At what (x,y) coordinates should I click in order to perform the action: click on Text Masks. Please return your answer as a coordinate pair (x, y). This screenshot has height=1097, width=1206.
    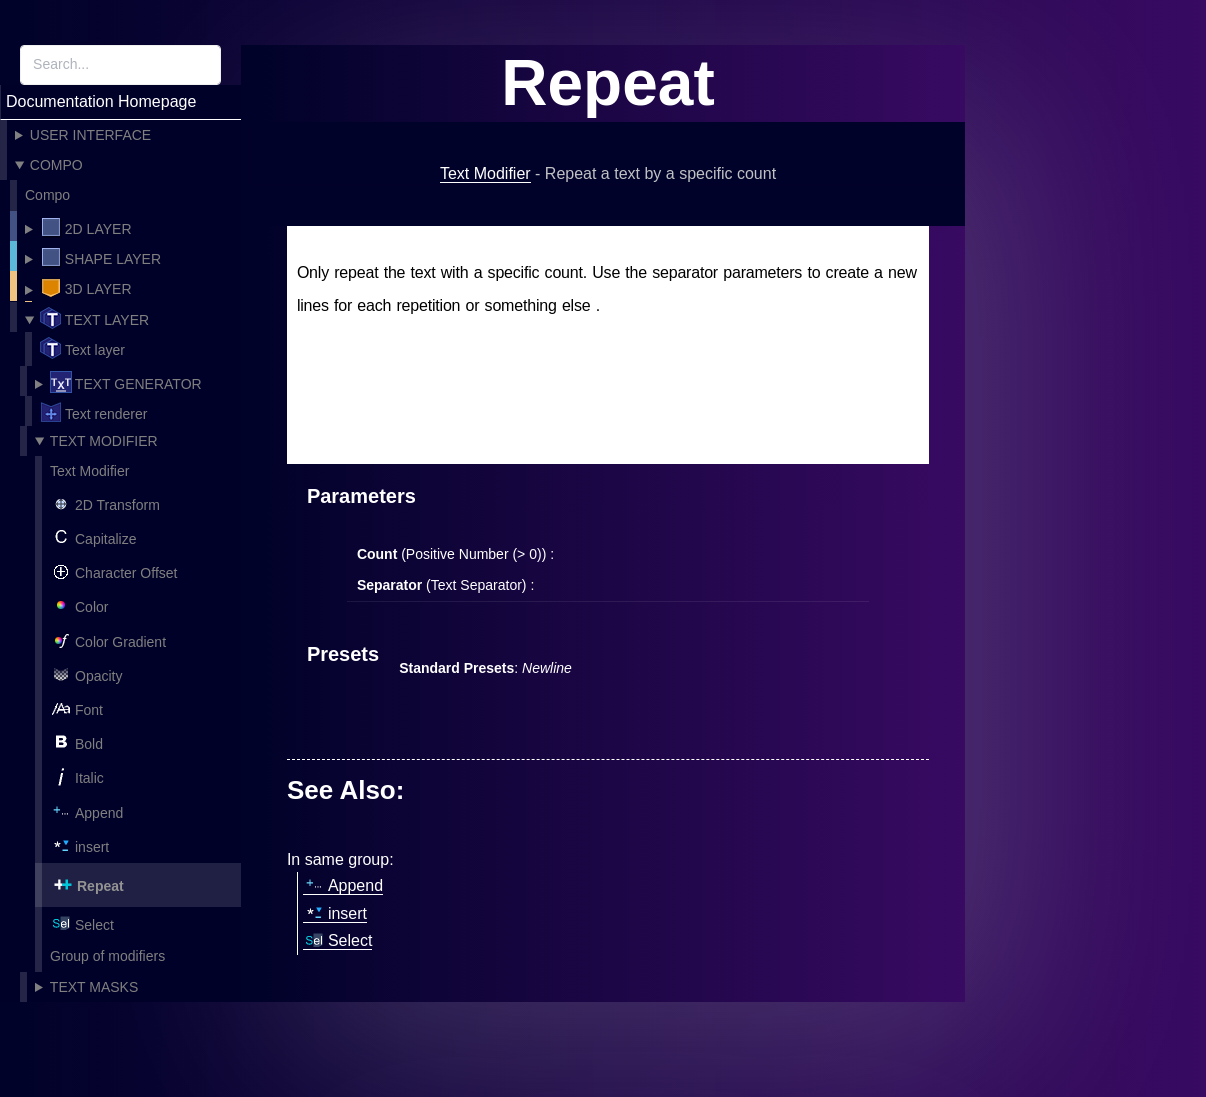
    Looking at the image, I should click on (94, 987).